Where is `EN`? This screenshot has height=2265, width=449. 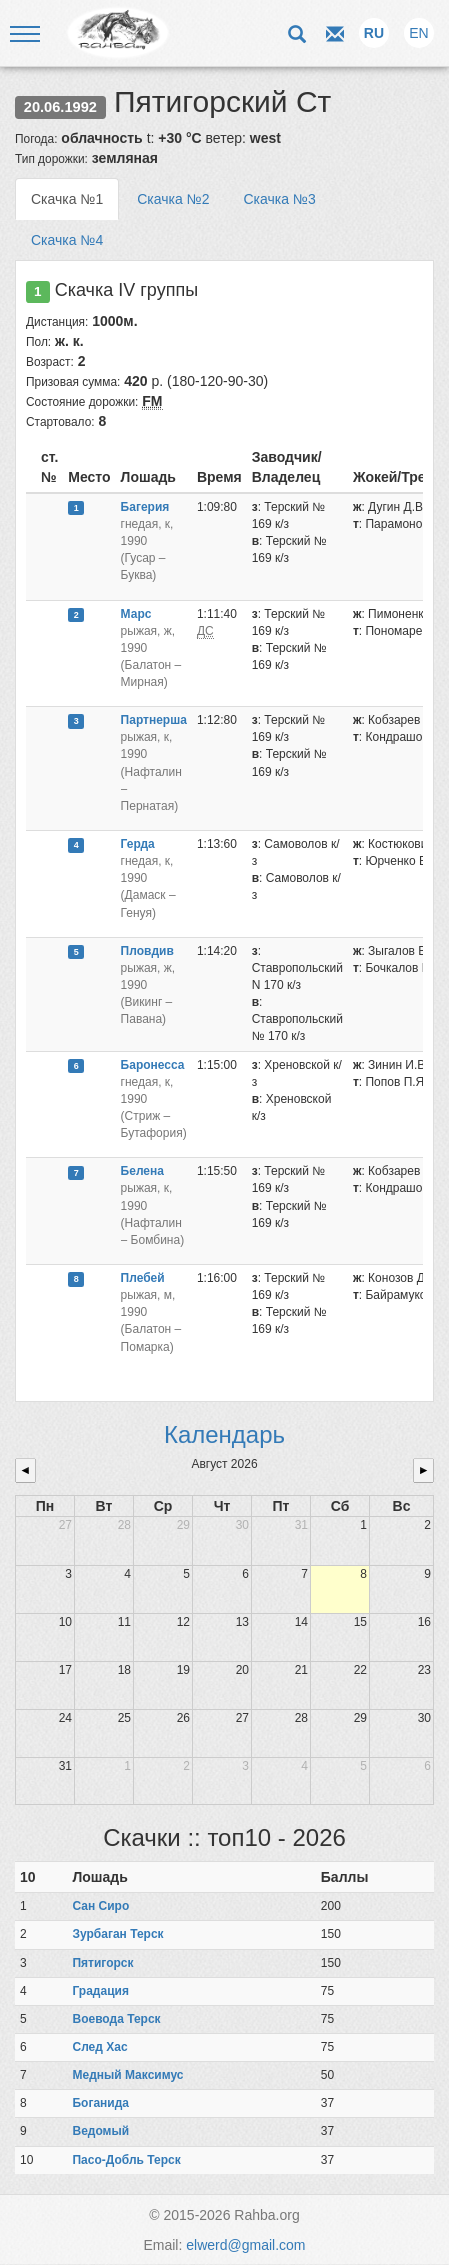
EN is located at coordinates (418, 33).